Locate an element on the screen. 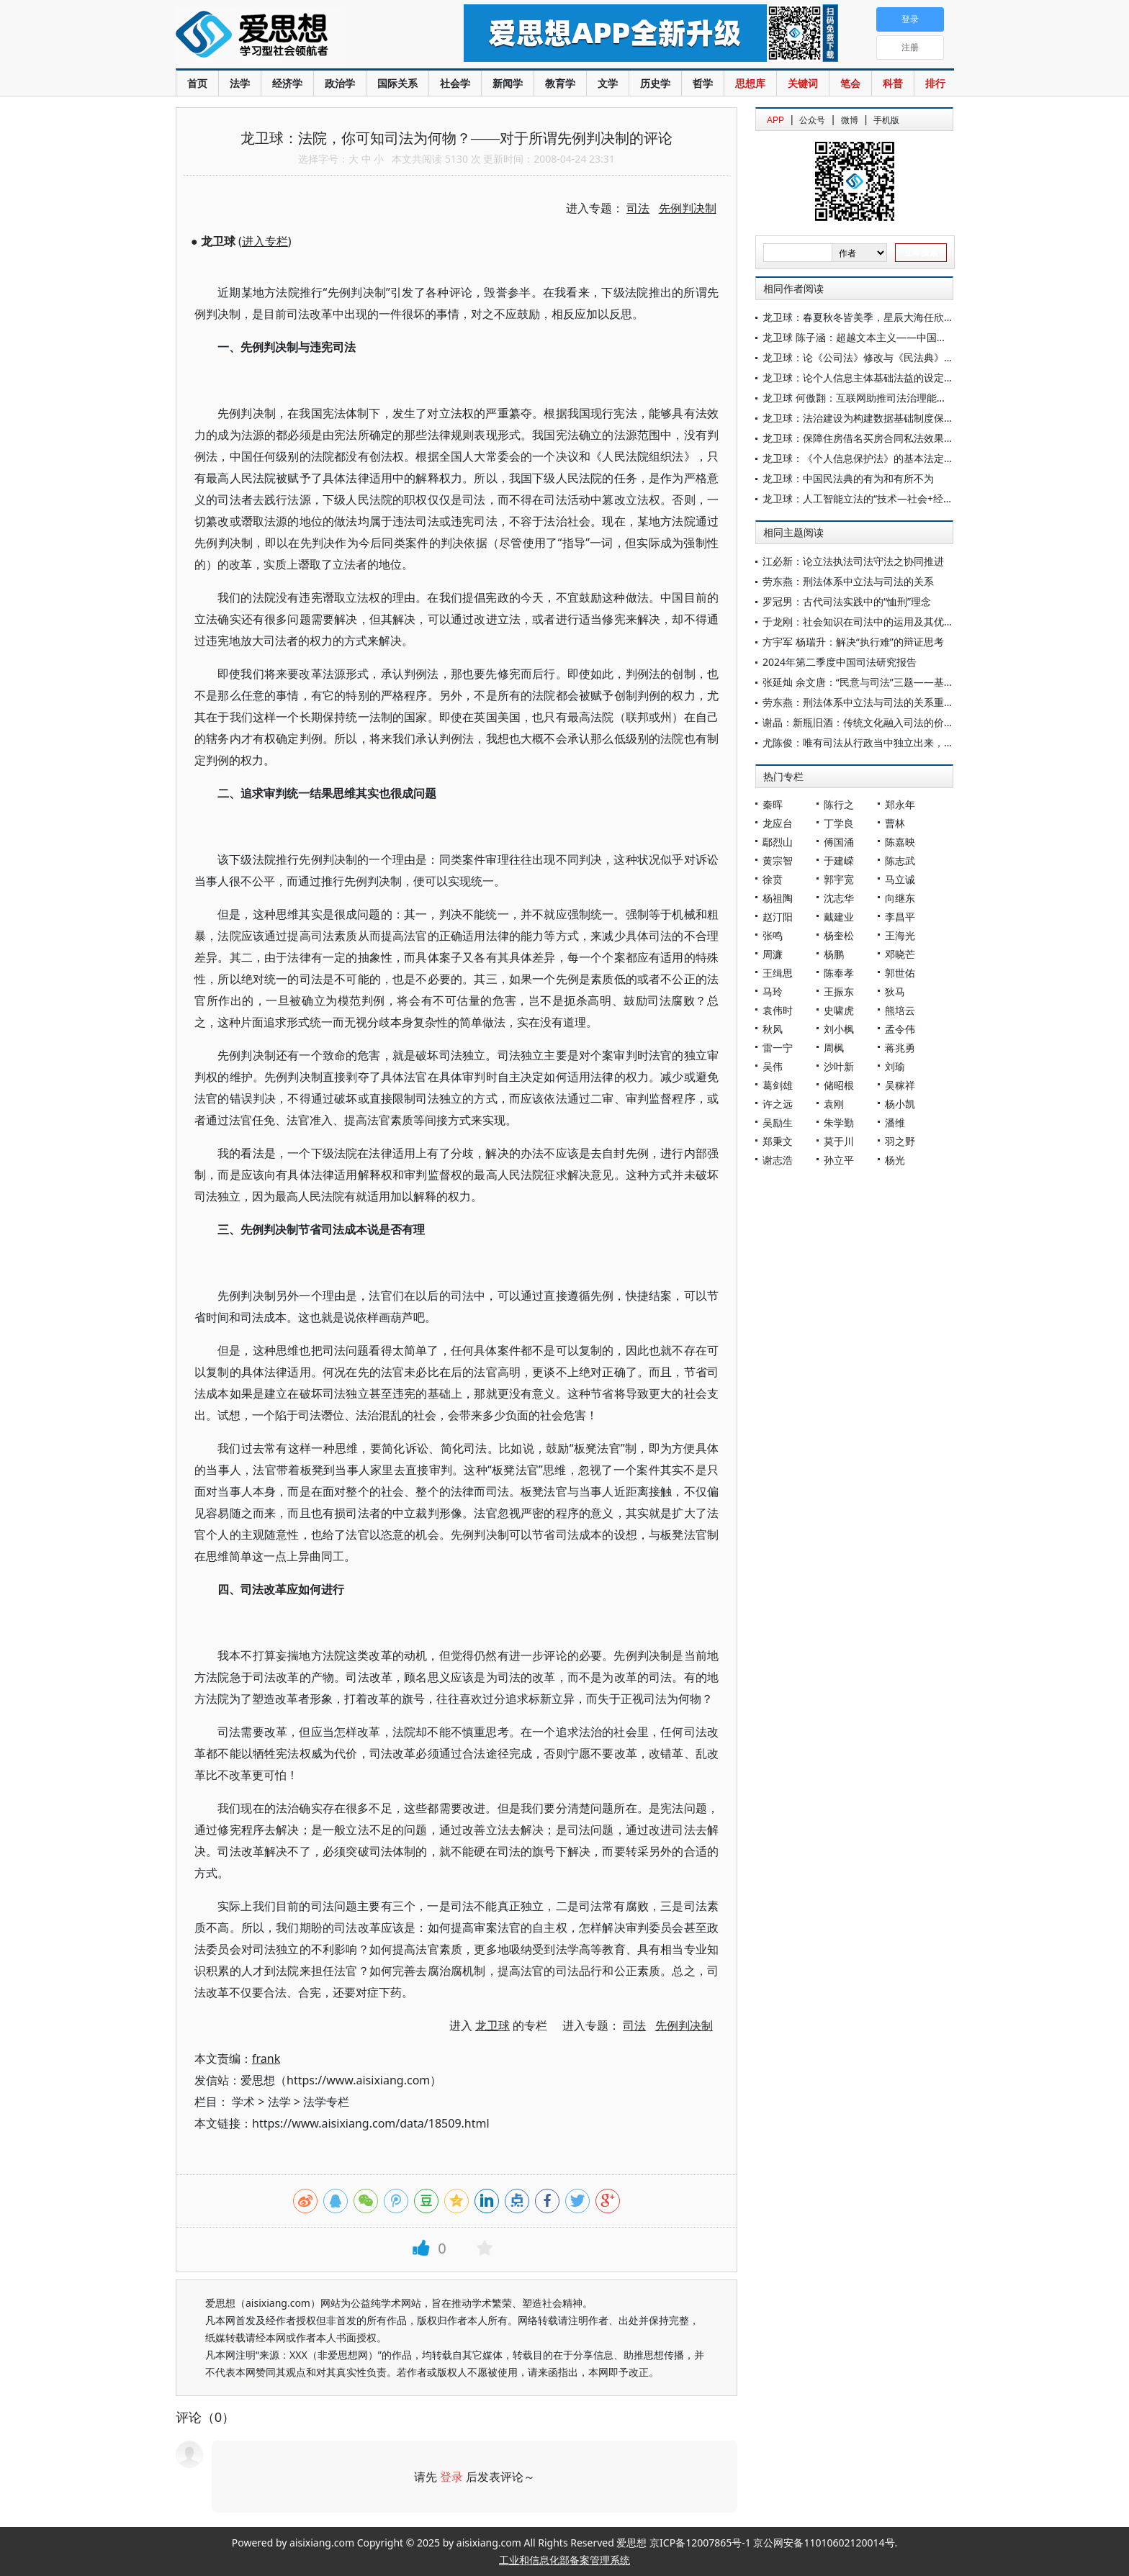  龙应台 is located at coordinates (778, 823).